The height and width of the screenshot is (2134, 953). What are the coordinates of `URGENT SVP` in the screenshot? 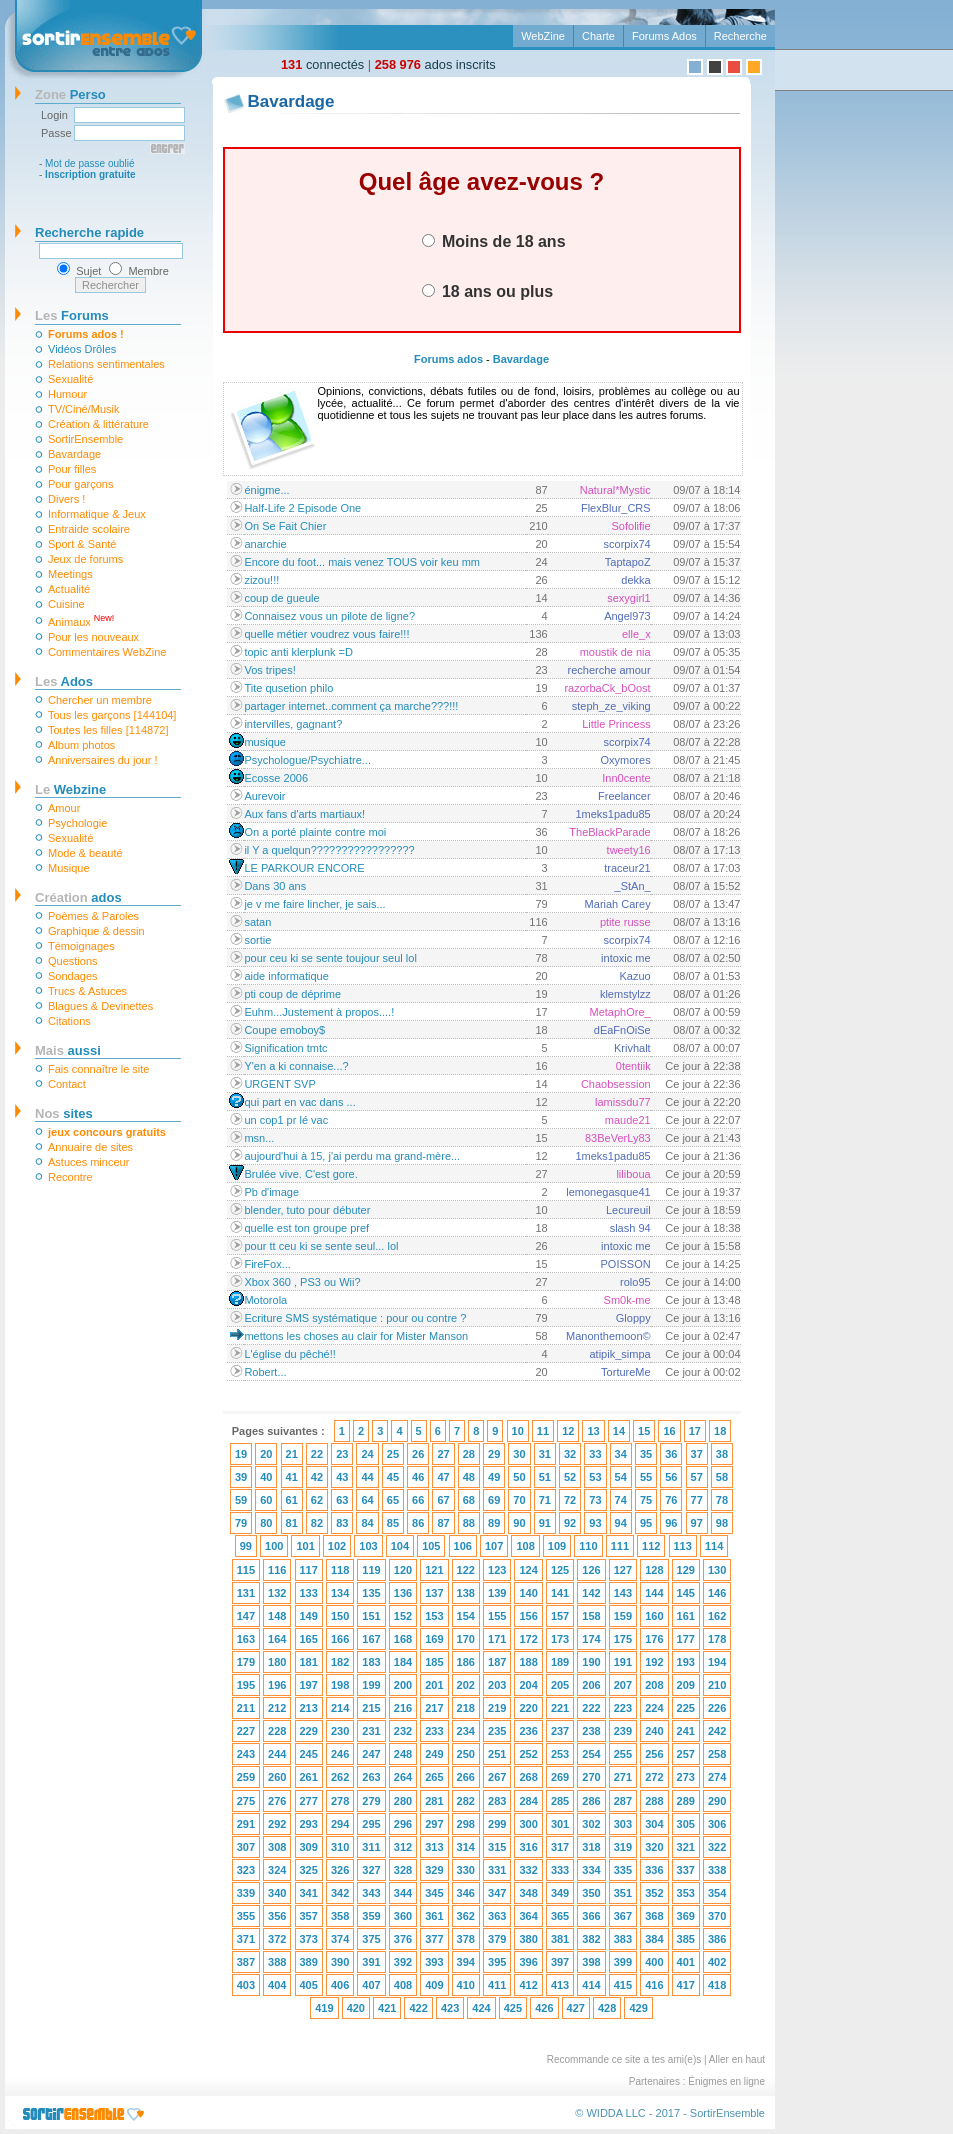 It's located at (279, 1084).